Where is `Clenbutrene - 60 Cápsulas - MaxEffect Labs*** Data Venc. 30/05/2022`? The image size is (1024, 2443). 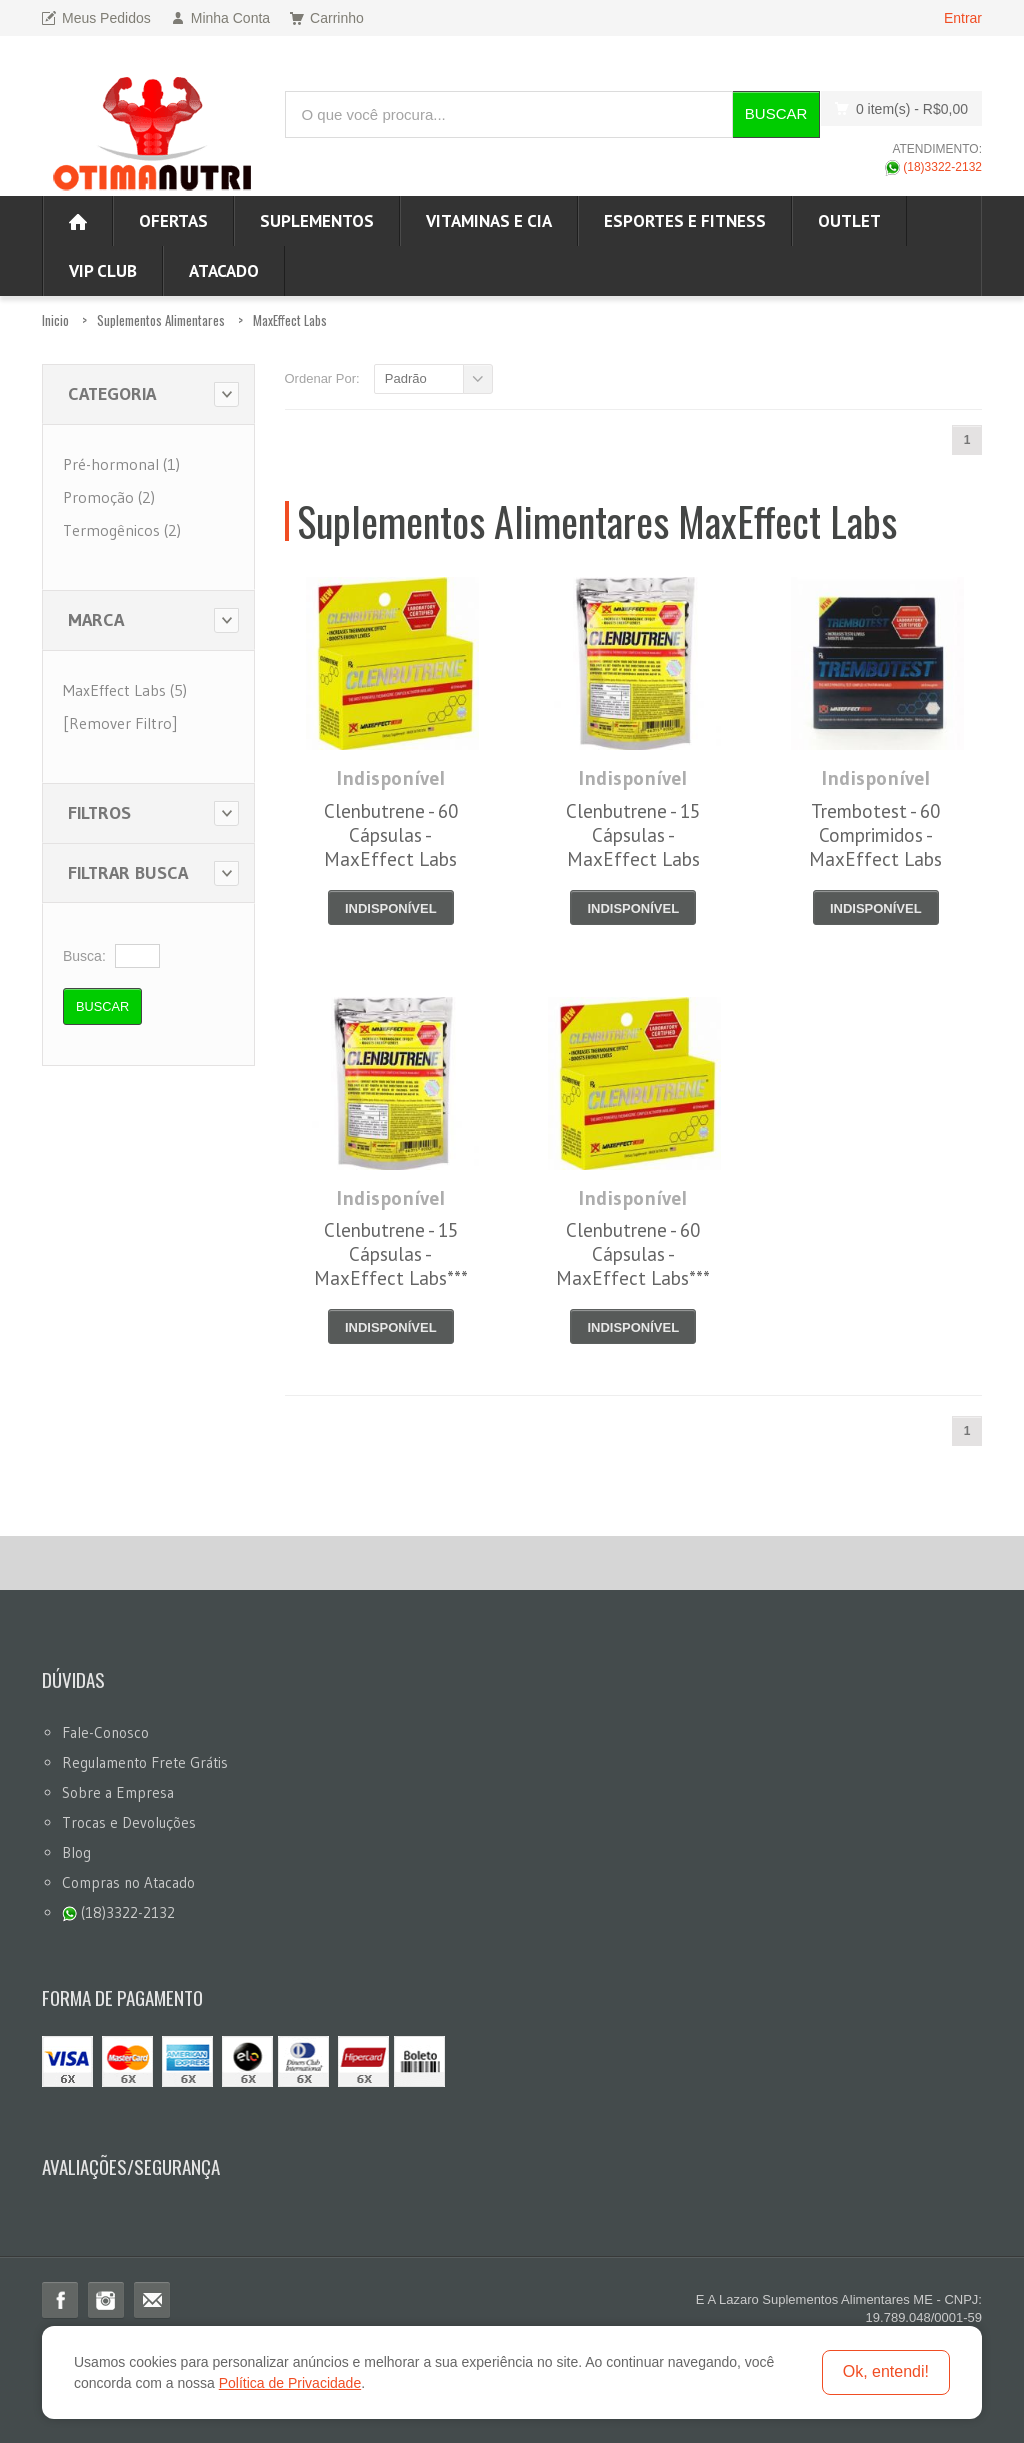
Clenbutrene - 60 Cápsulas - MaxEffect Labs*** Data Venc. 30/05/2022 is located at coordinates (633, 1278).